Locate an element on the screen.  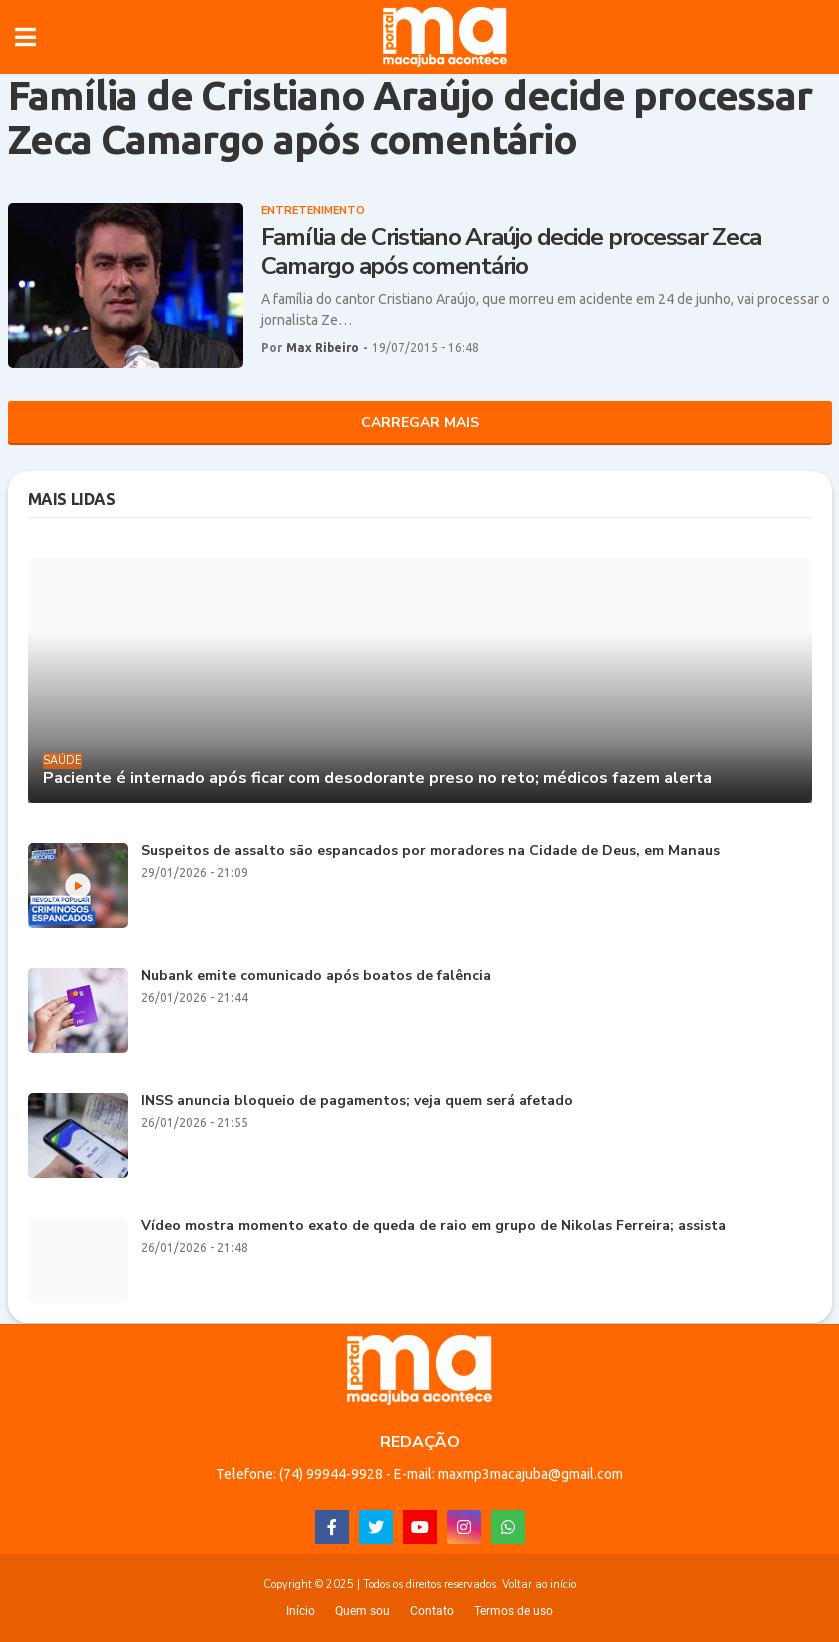
Termos de uso is located at coordinates (513, 1611).